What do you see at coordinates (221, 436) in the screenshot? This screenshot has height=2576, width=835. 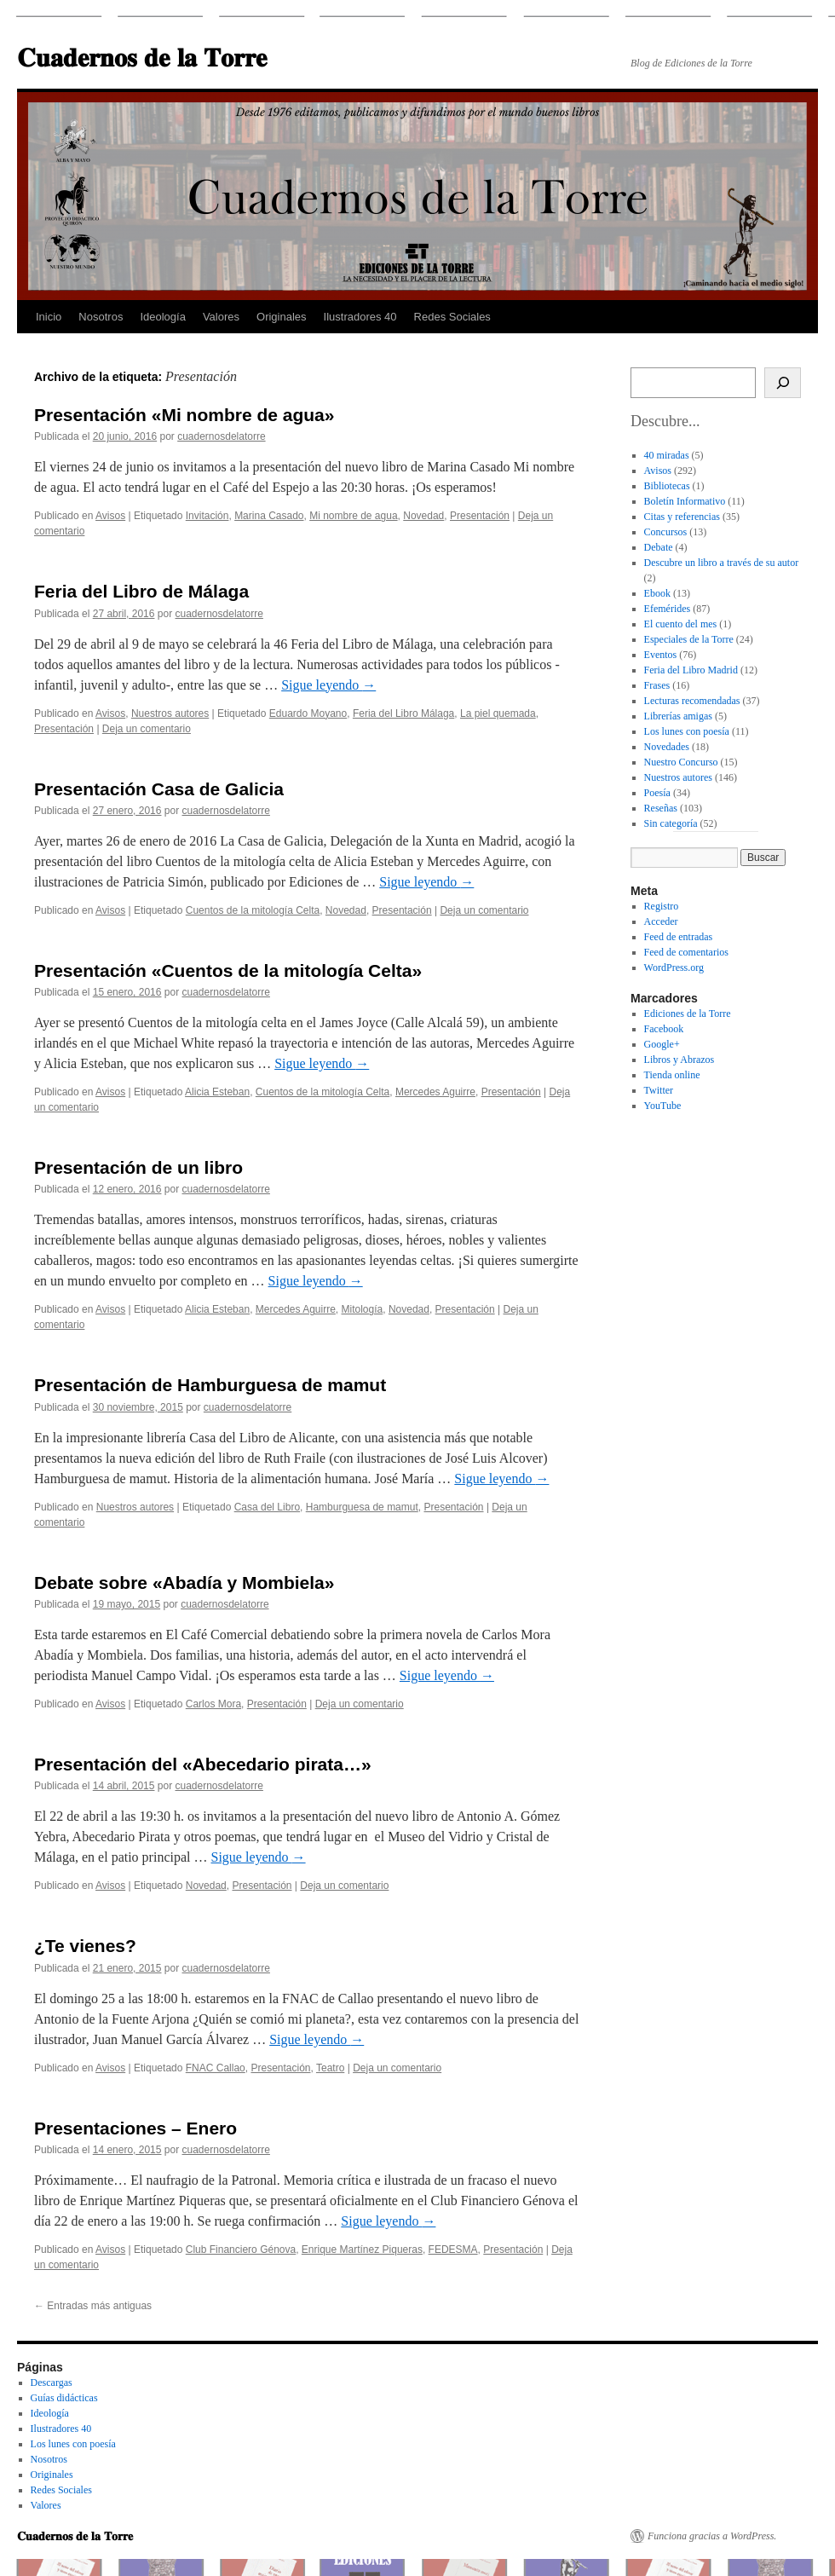 I see `cuadernosdelatorre` at bounding box center [221, 436].